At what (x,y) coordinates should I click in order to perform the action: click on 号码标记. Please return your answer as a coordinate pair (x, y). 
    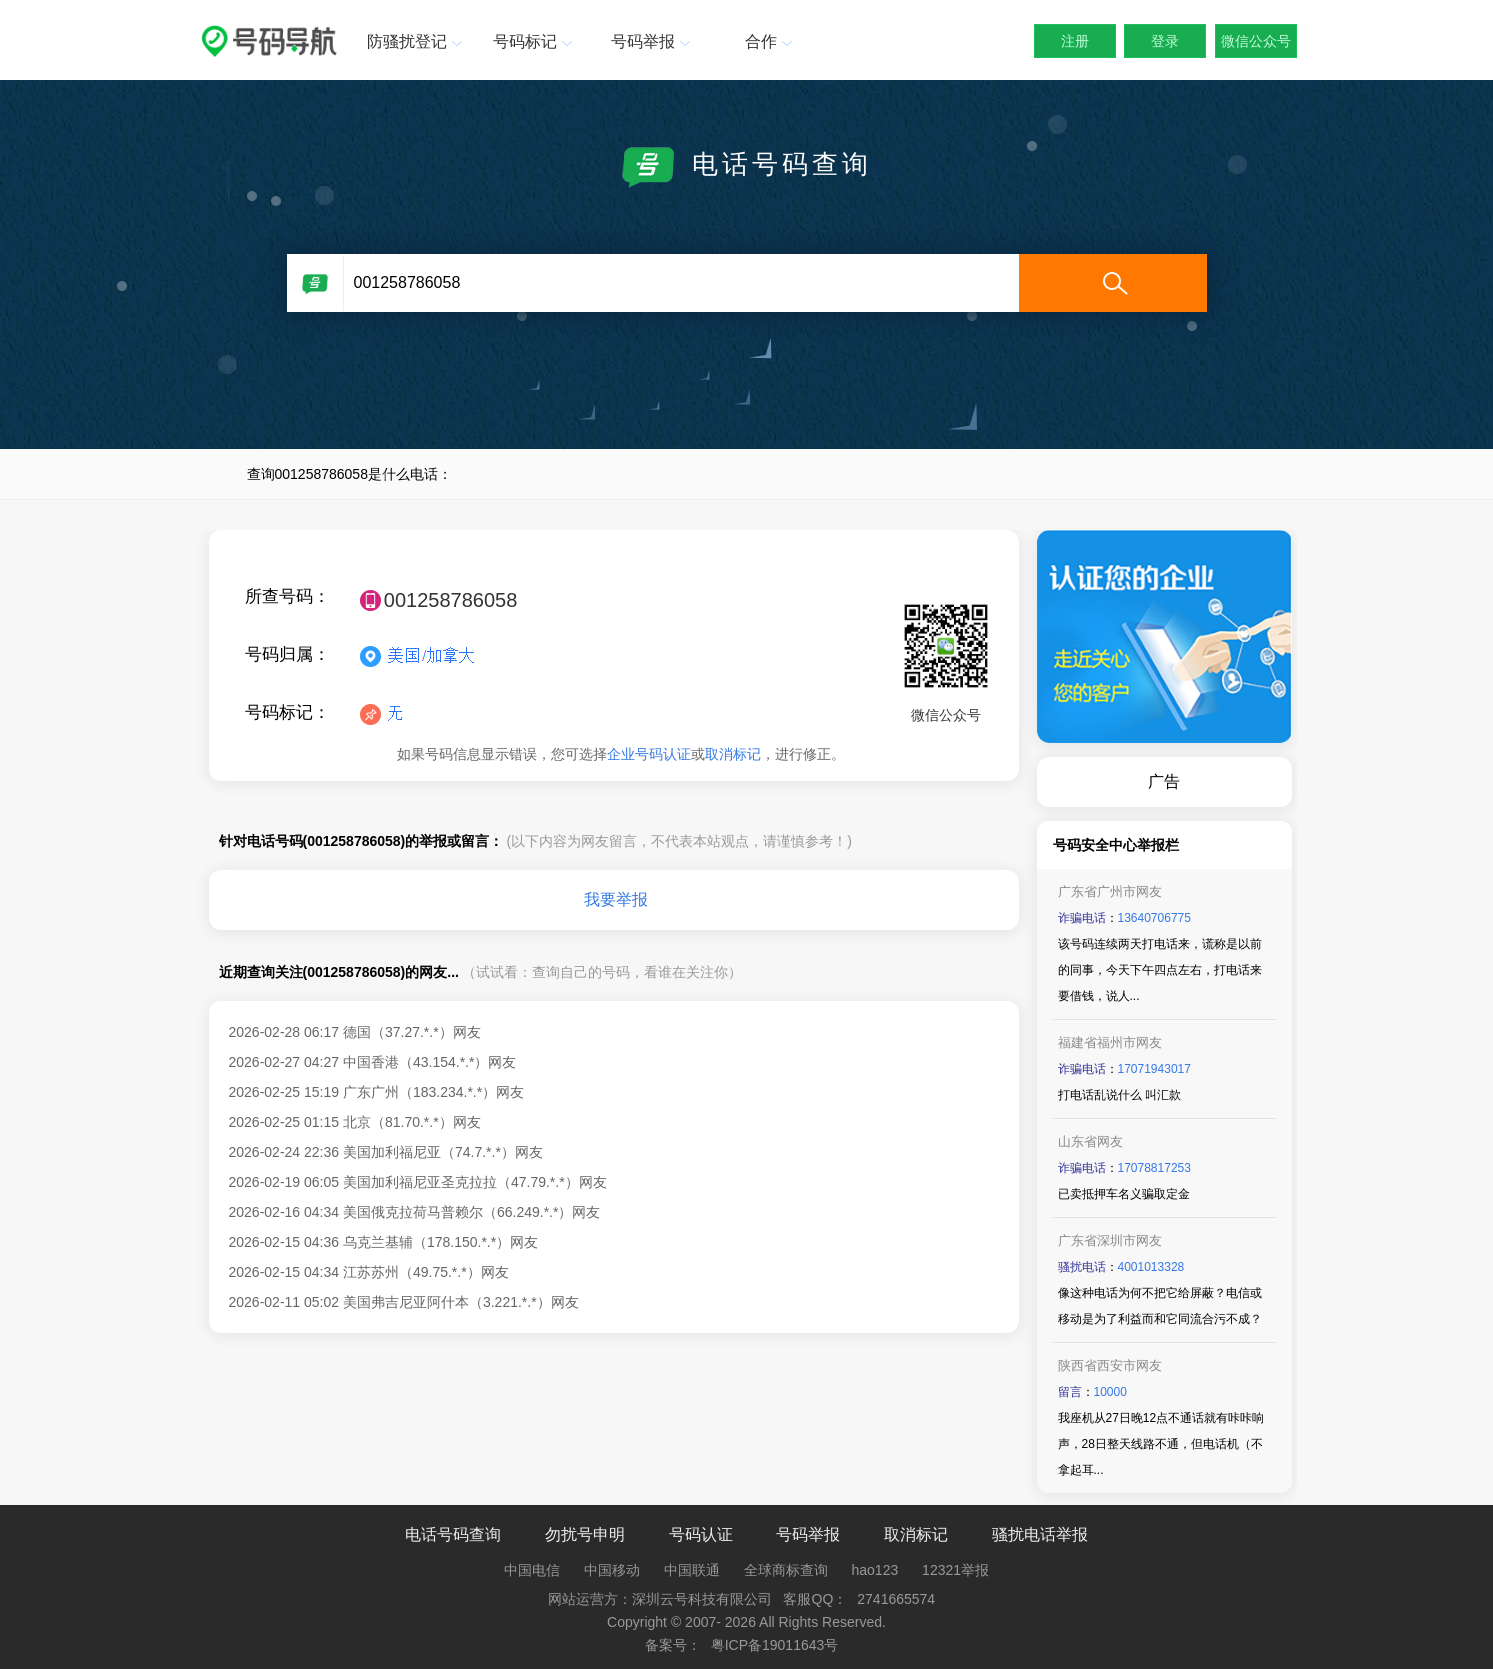
    Looking at the image, I should click on (535, 41).